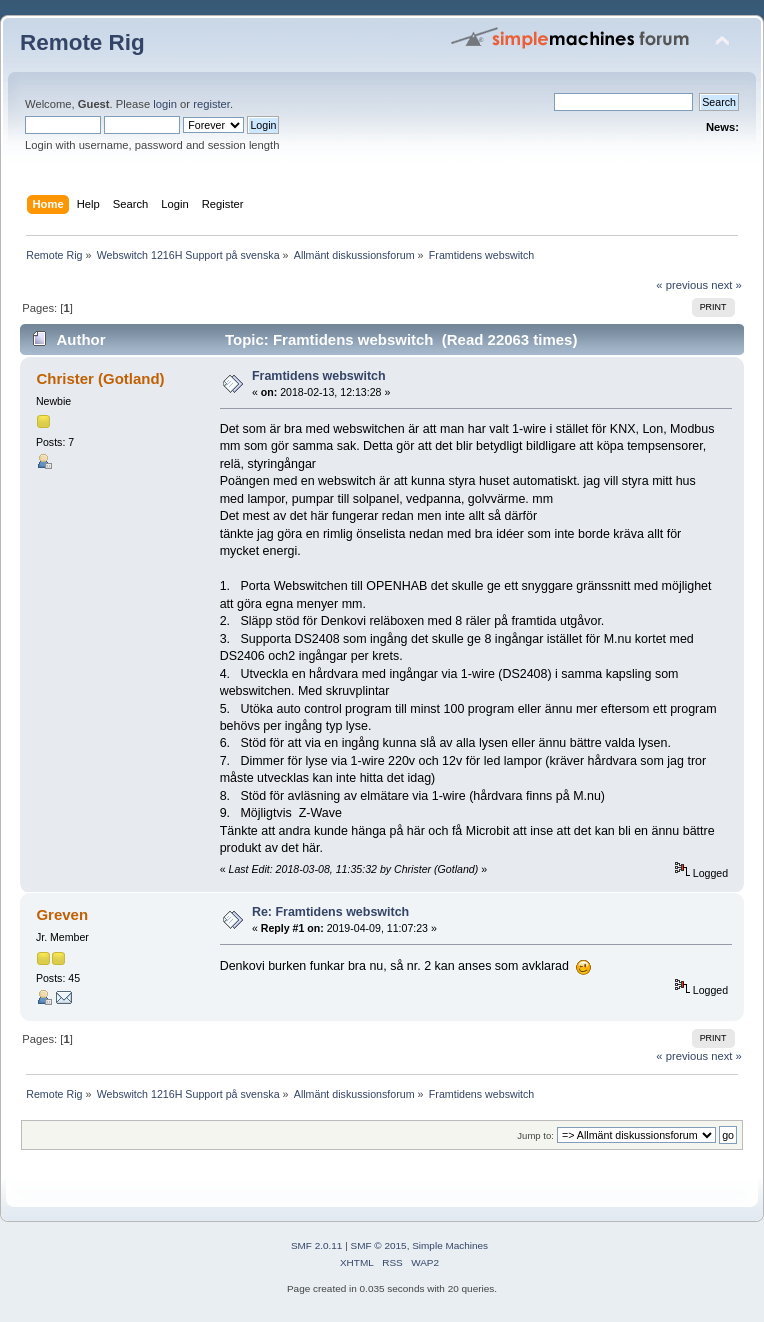 The image size is (764, 1322). Describe the element at coordinates (726, 285) in the screenshot. I see `next »` at that location.